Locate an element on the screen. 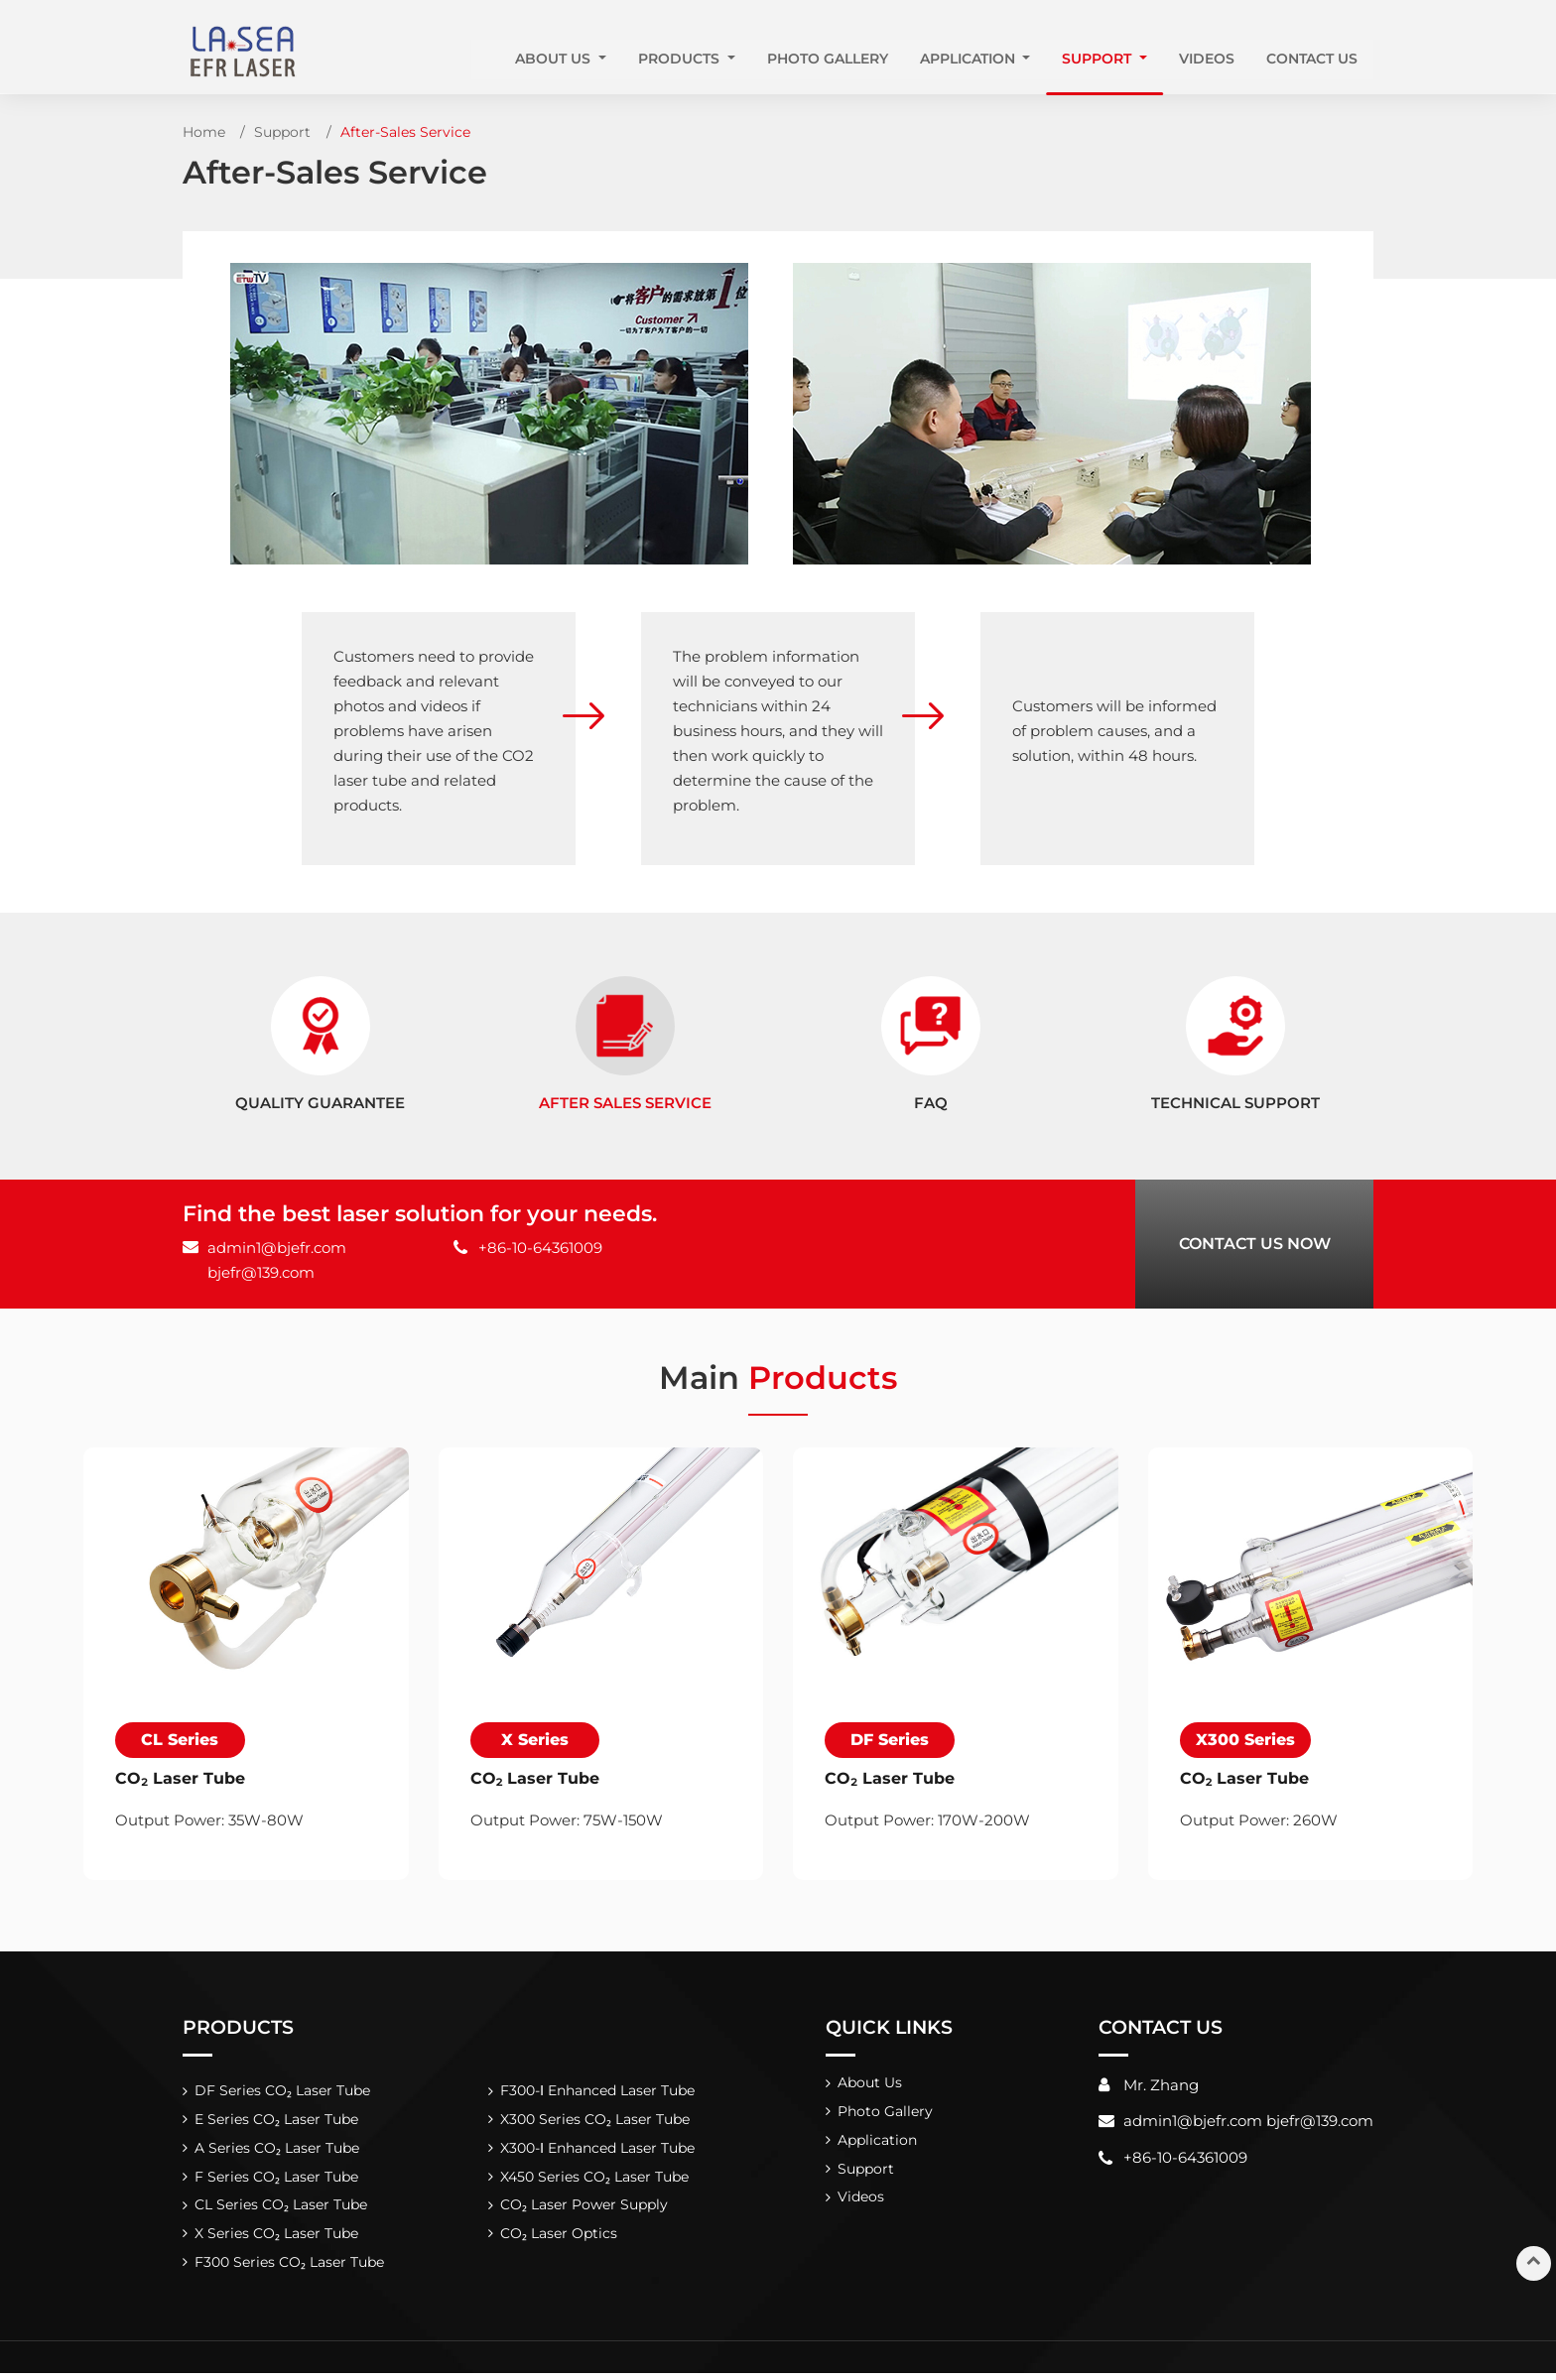  Application is located at coordinates (878, 2144).